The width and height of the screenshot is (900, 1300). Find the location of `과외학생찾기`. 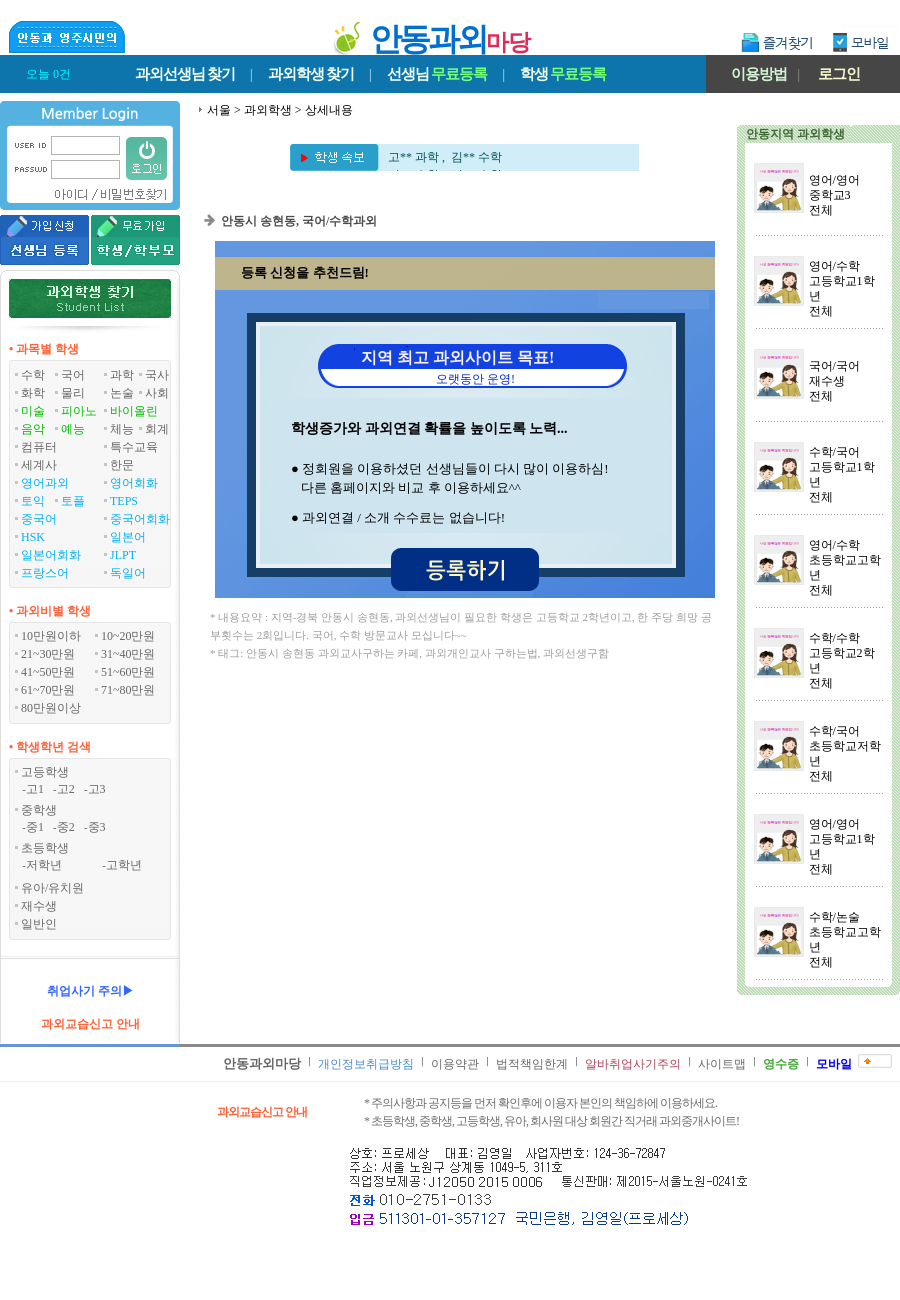

과외학생찾기 is located at coordinates (311, 74).